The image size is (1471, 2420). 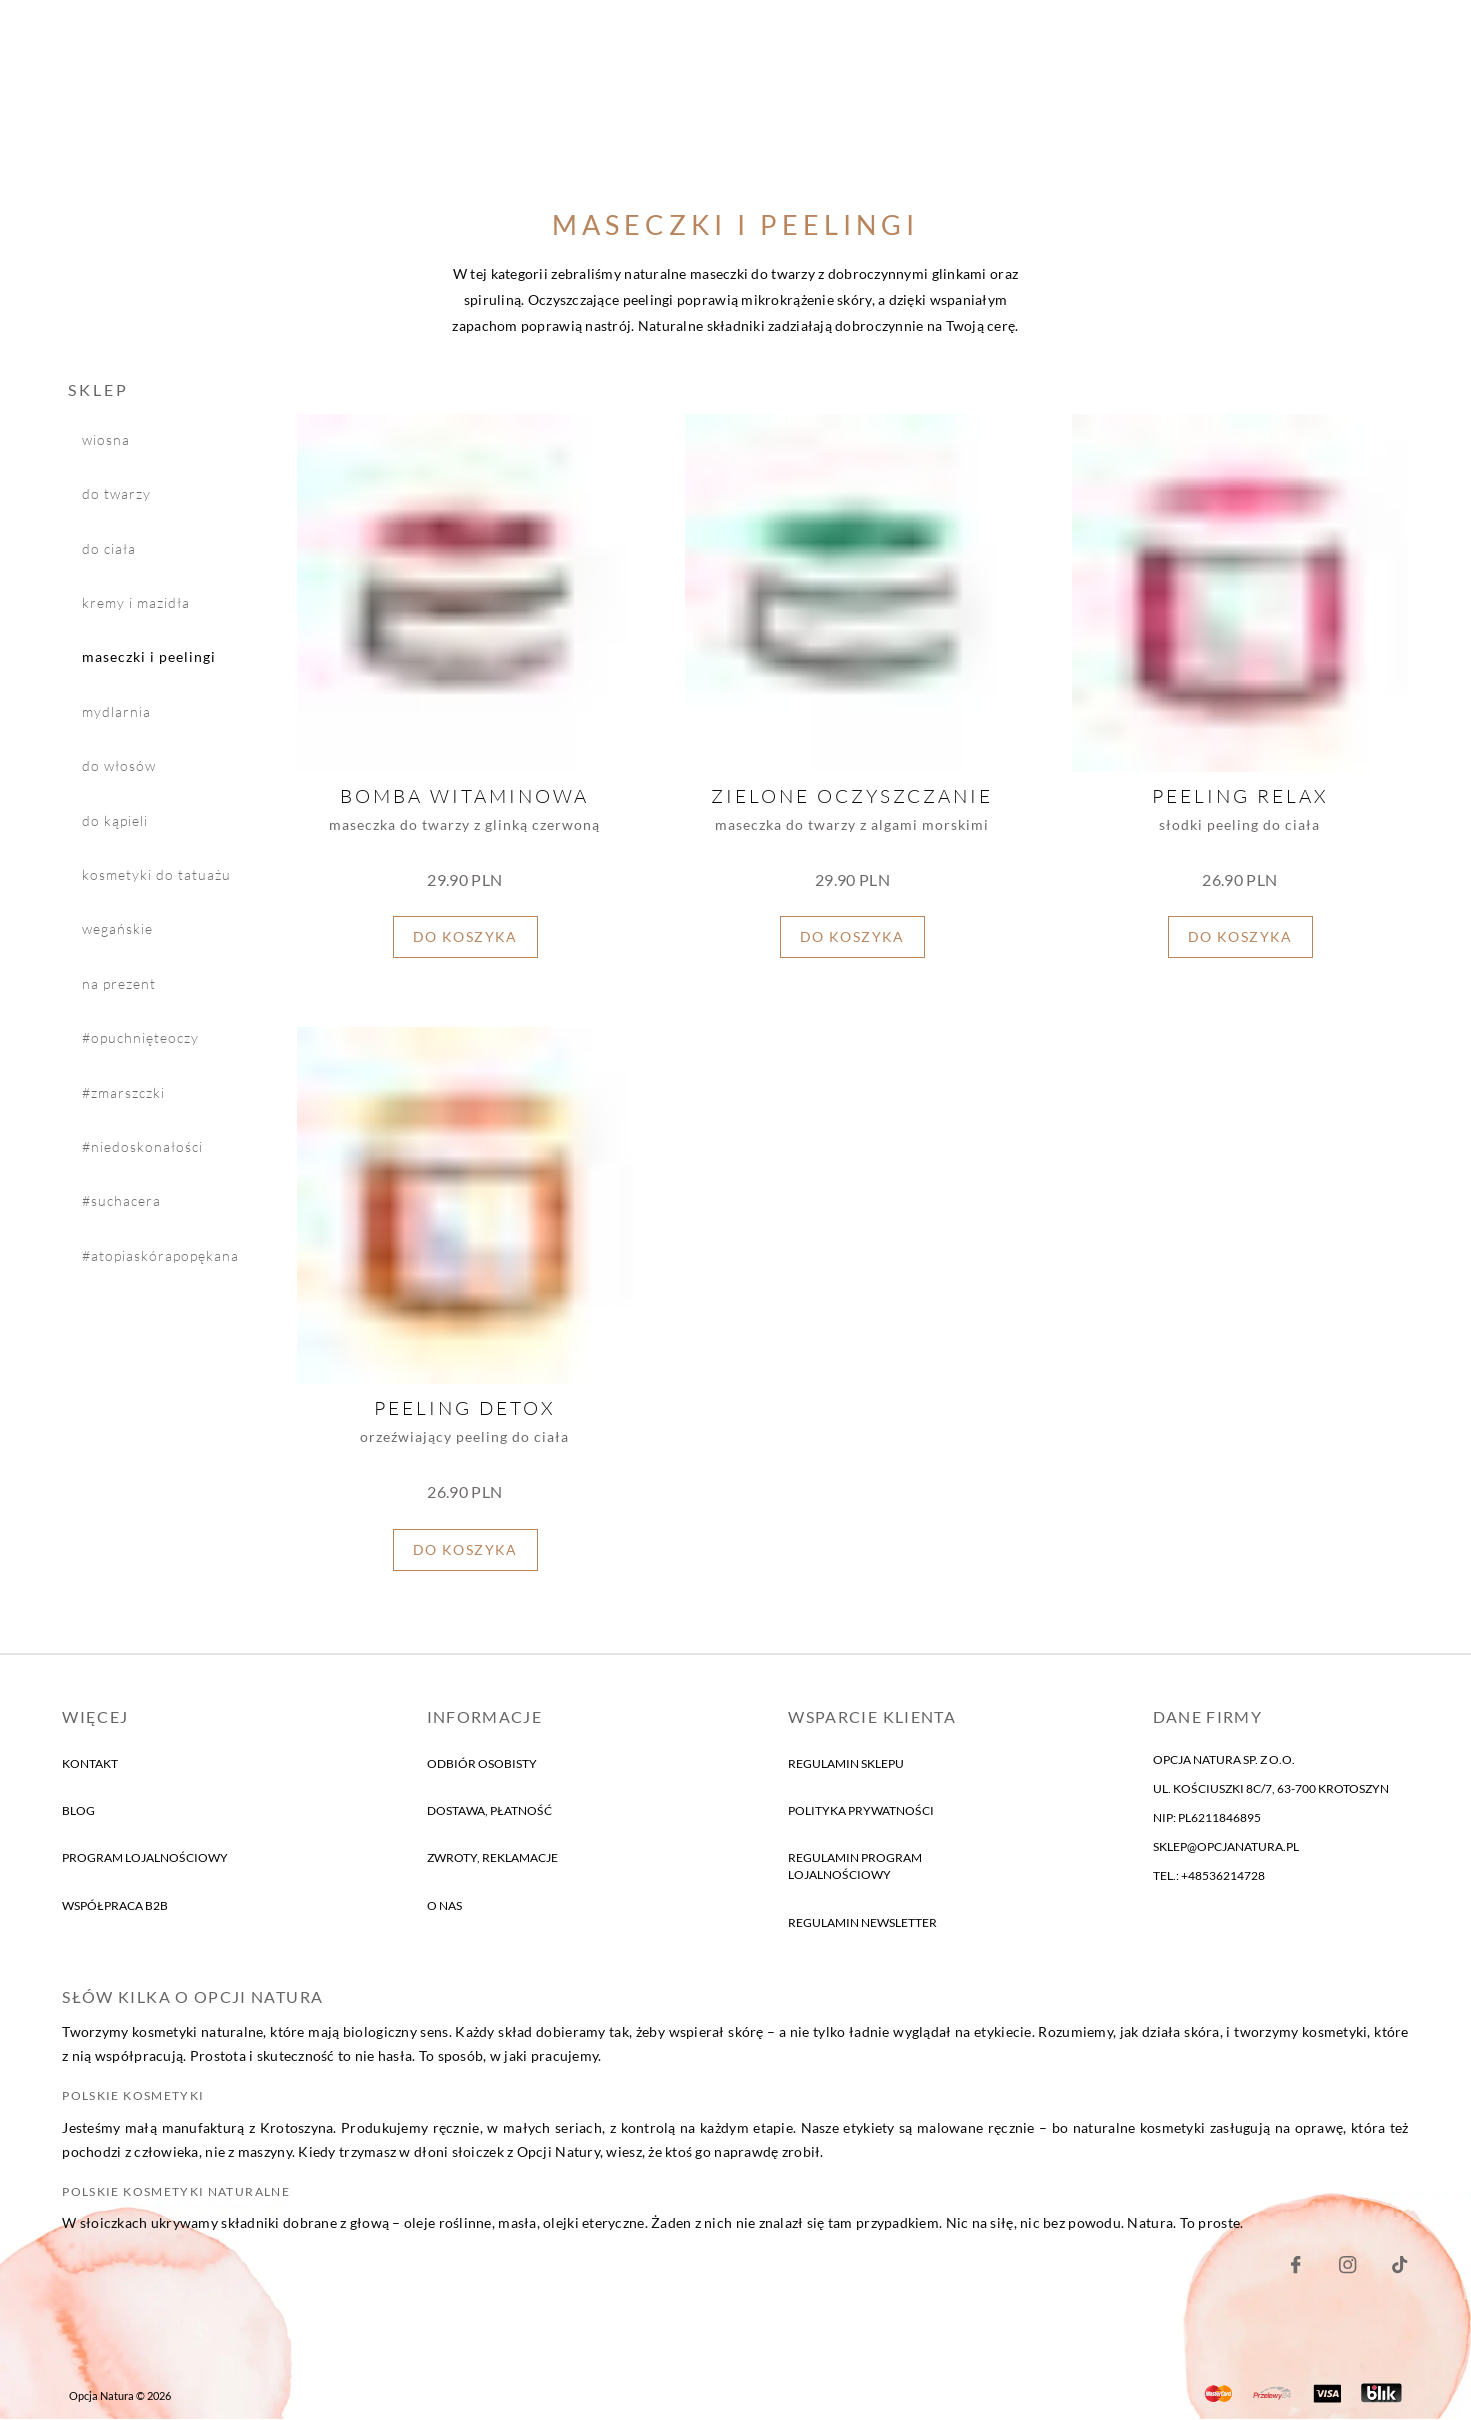 What do you see at coordinates (142, 1146) in the screenshot?
I see `#niedoskonałości` at bounding box center [142, 1146].